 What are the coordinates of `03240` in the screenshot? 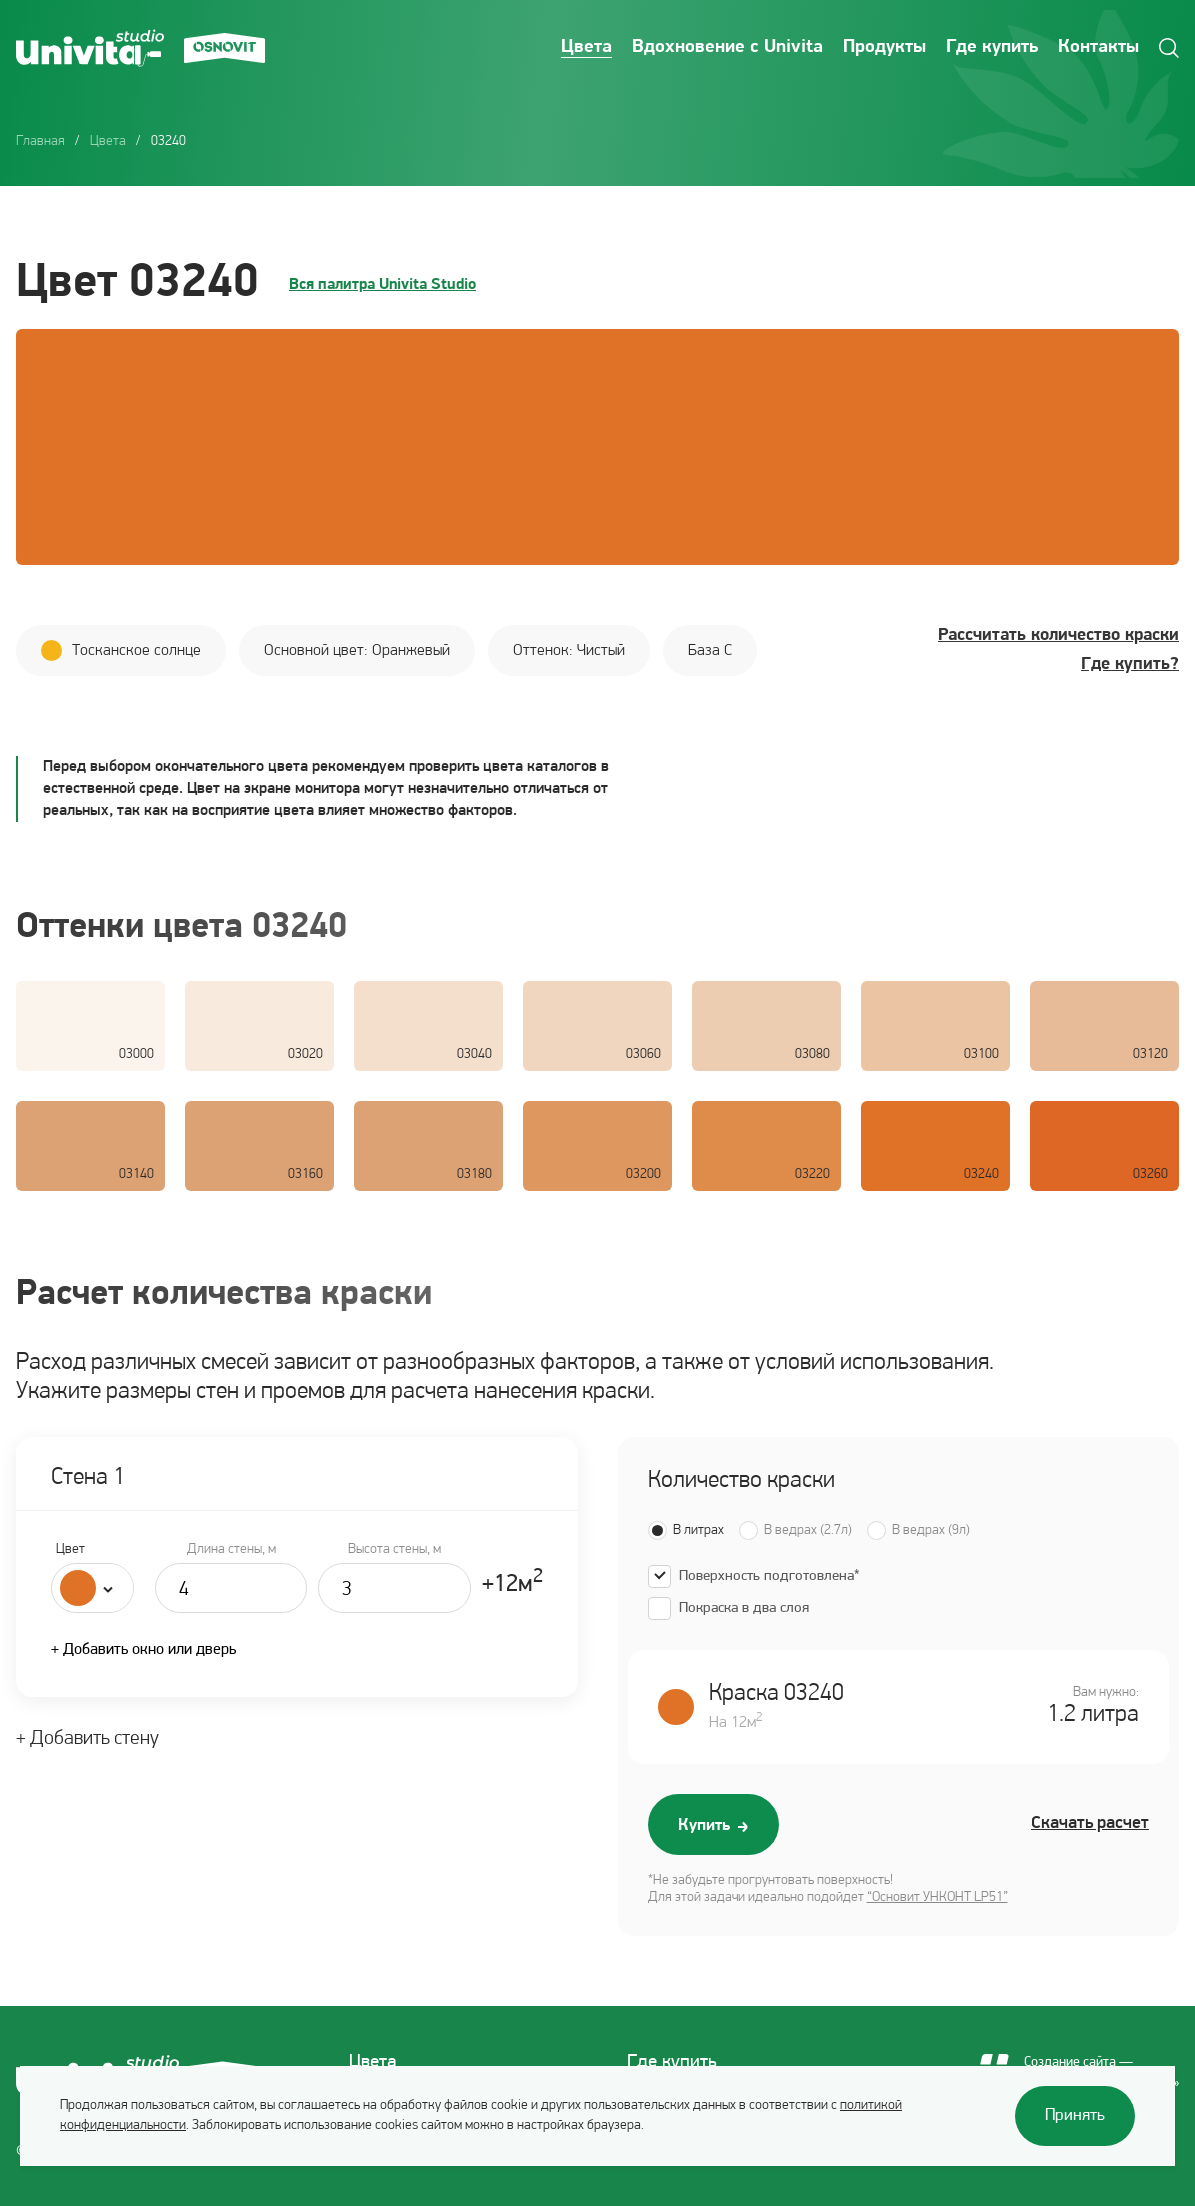 It's located at (981, 1174).